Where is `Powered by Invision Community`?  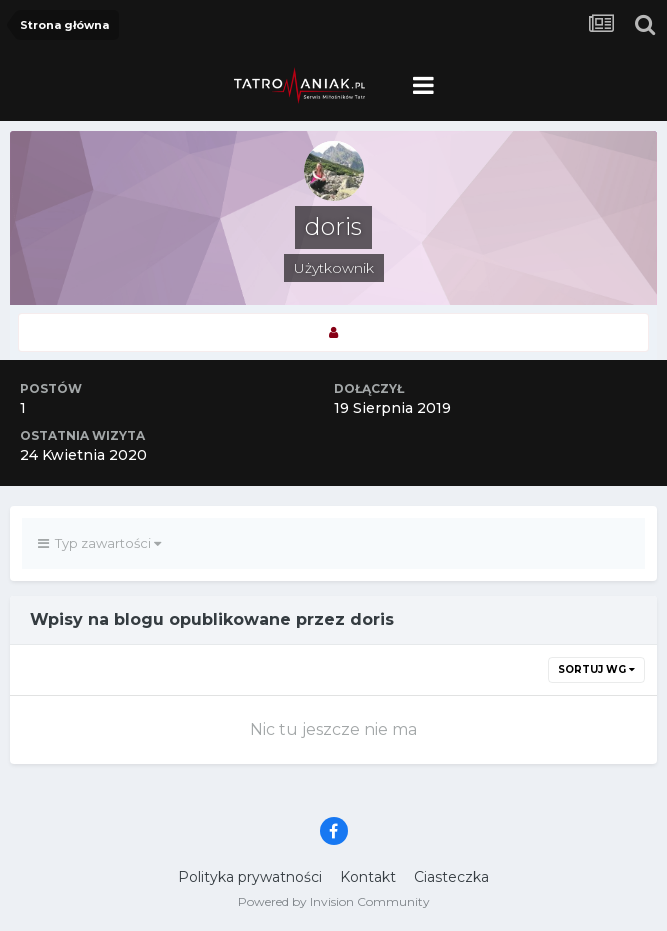 Powered by Invision Community is located at coordinates (334, 901).